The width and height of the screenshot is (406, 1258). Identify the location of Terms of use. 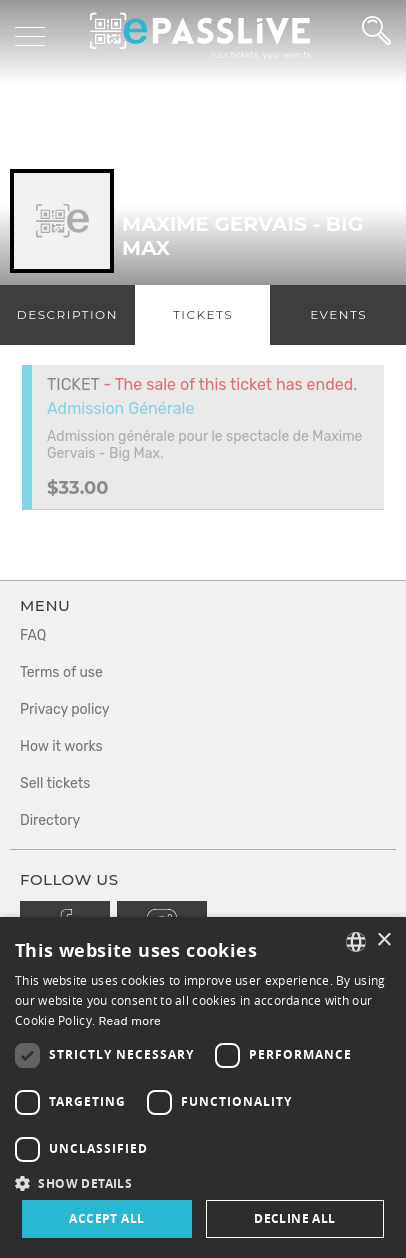
(61, 672).